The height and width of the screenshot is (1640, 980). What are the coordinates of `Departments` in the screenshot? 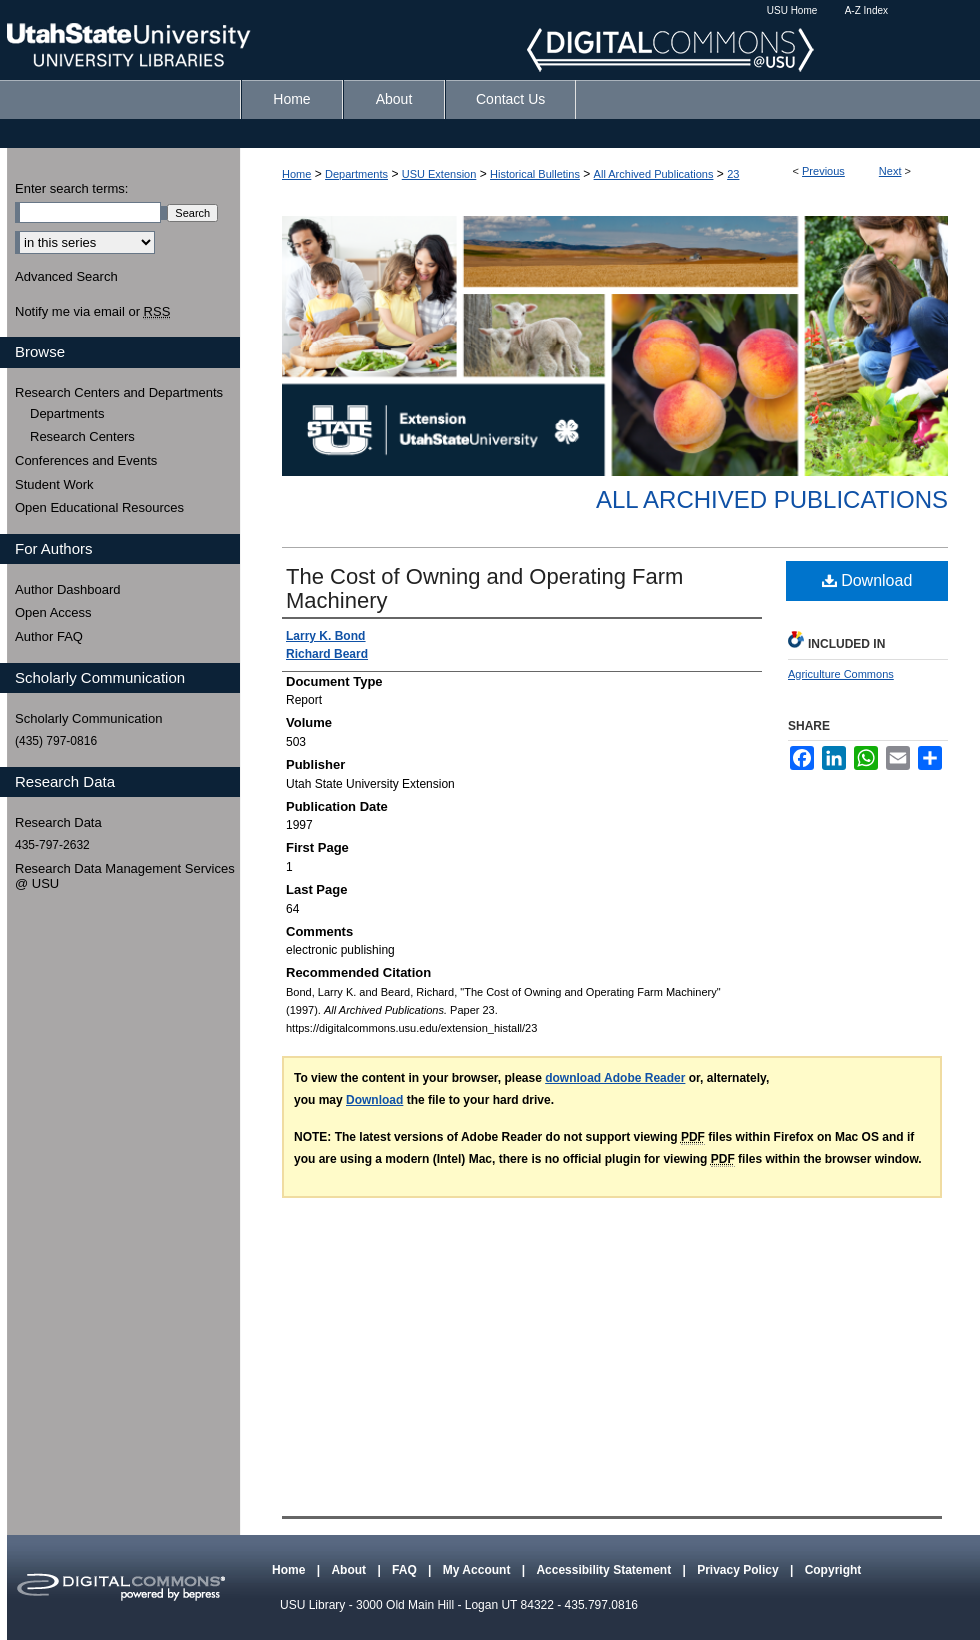 It's located at (356, 174).